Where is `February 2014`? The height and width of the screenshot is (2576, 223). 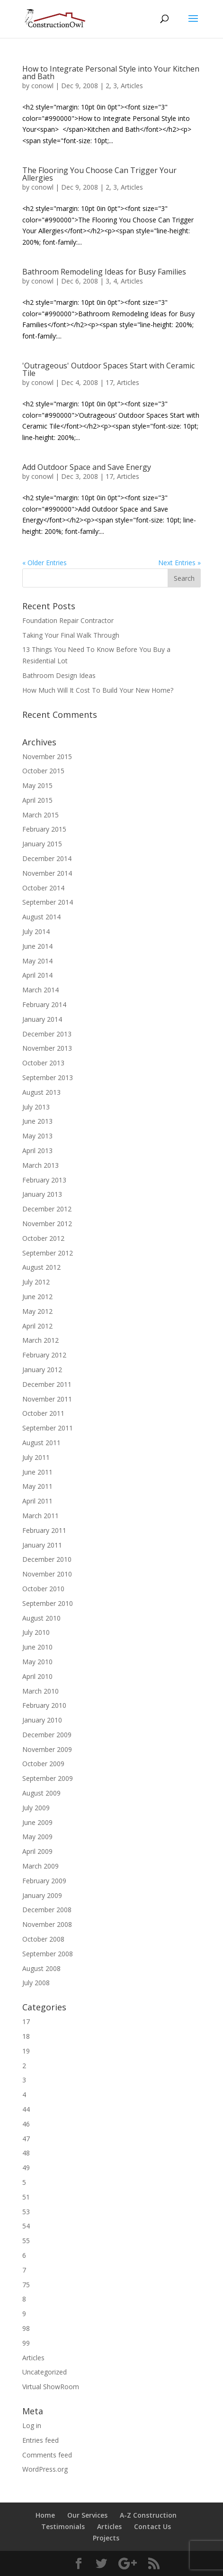 February 2014 is located at coordinates (44, 1004).